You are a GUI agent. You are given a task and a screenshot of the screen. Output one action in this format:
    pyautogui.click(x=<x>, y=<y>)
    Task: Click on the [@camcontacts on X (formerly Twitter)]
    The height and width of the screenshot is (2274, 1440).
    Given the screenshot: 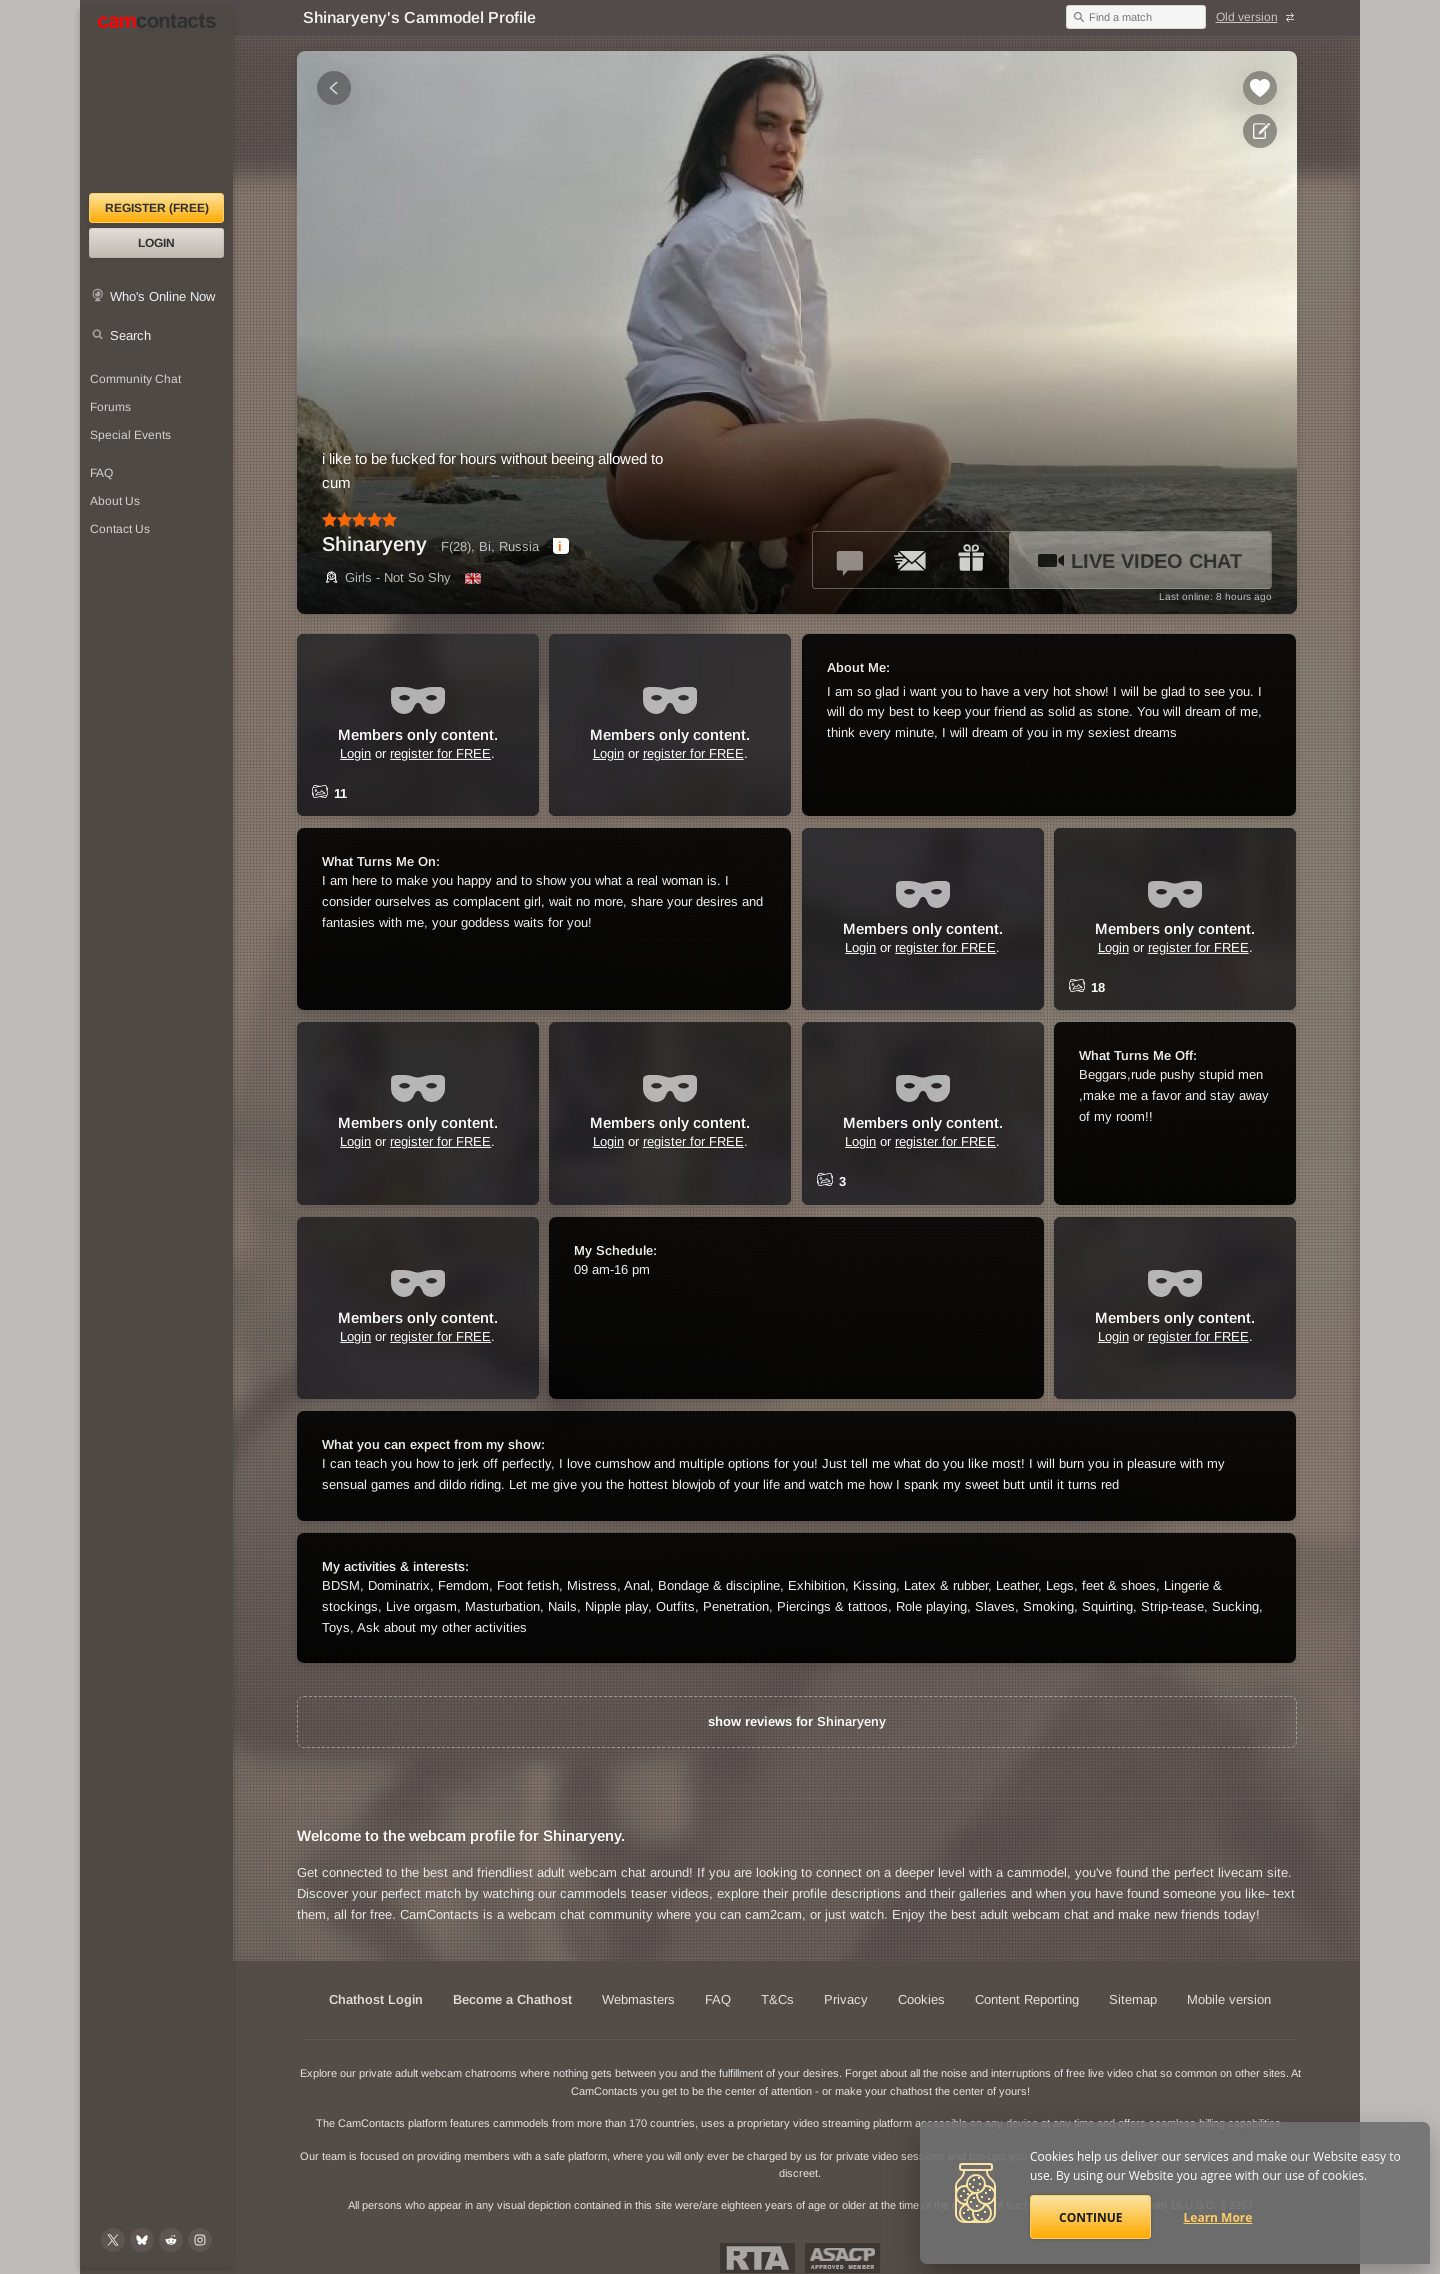 What is the action you would take?
    pyautogui.click(x=113, y=2240)
    